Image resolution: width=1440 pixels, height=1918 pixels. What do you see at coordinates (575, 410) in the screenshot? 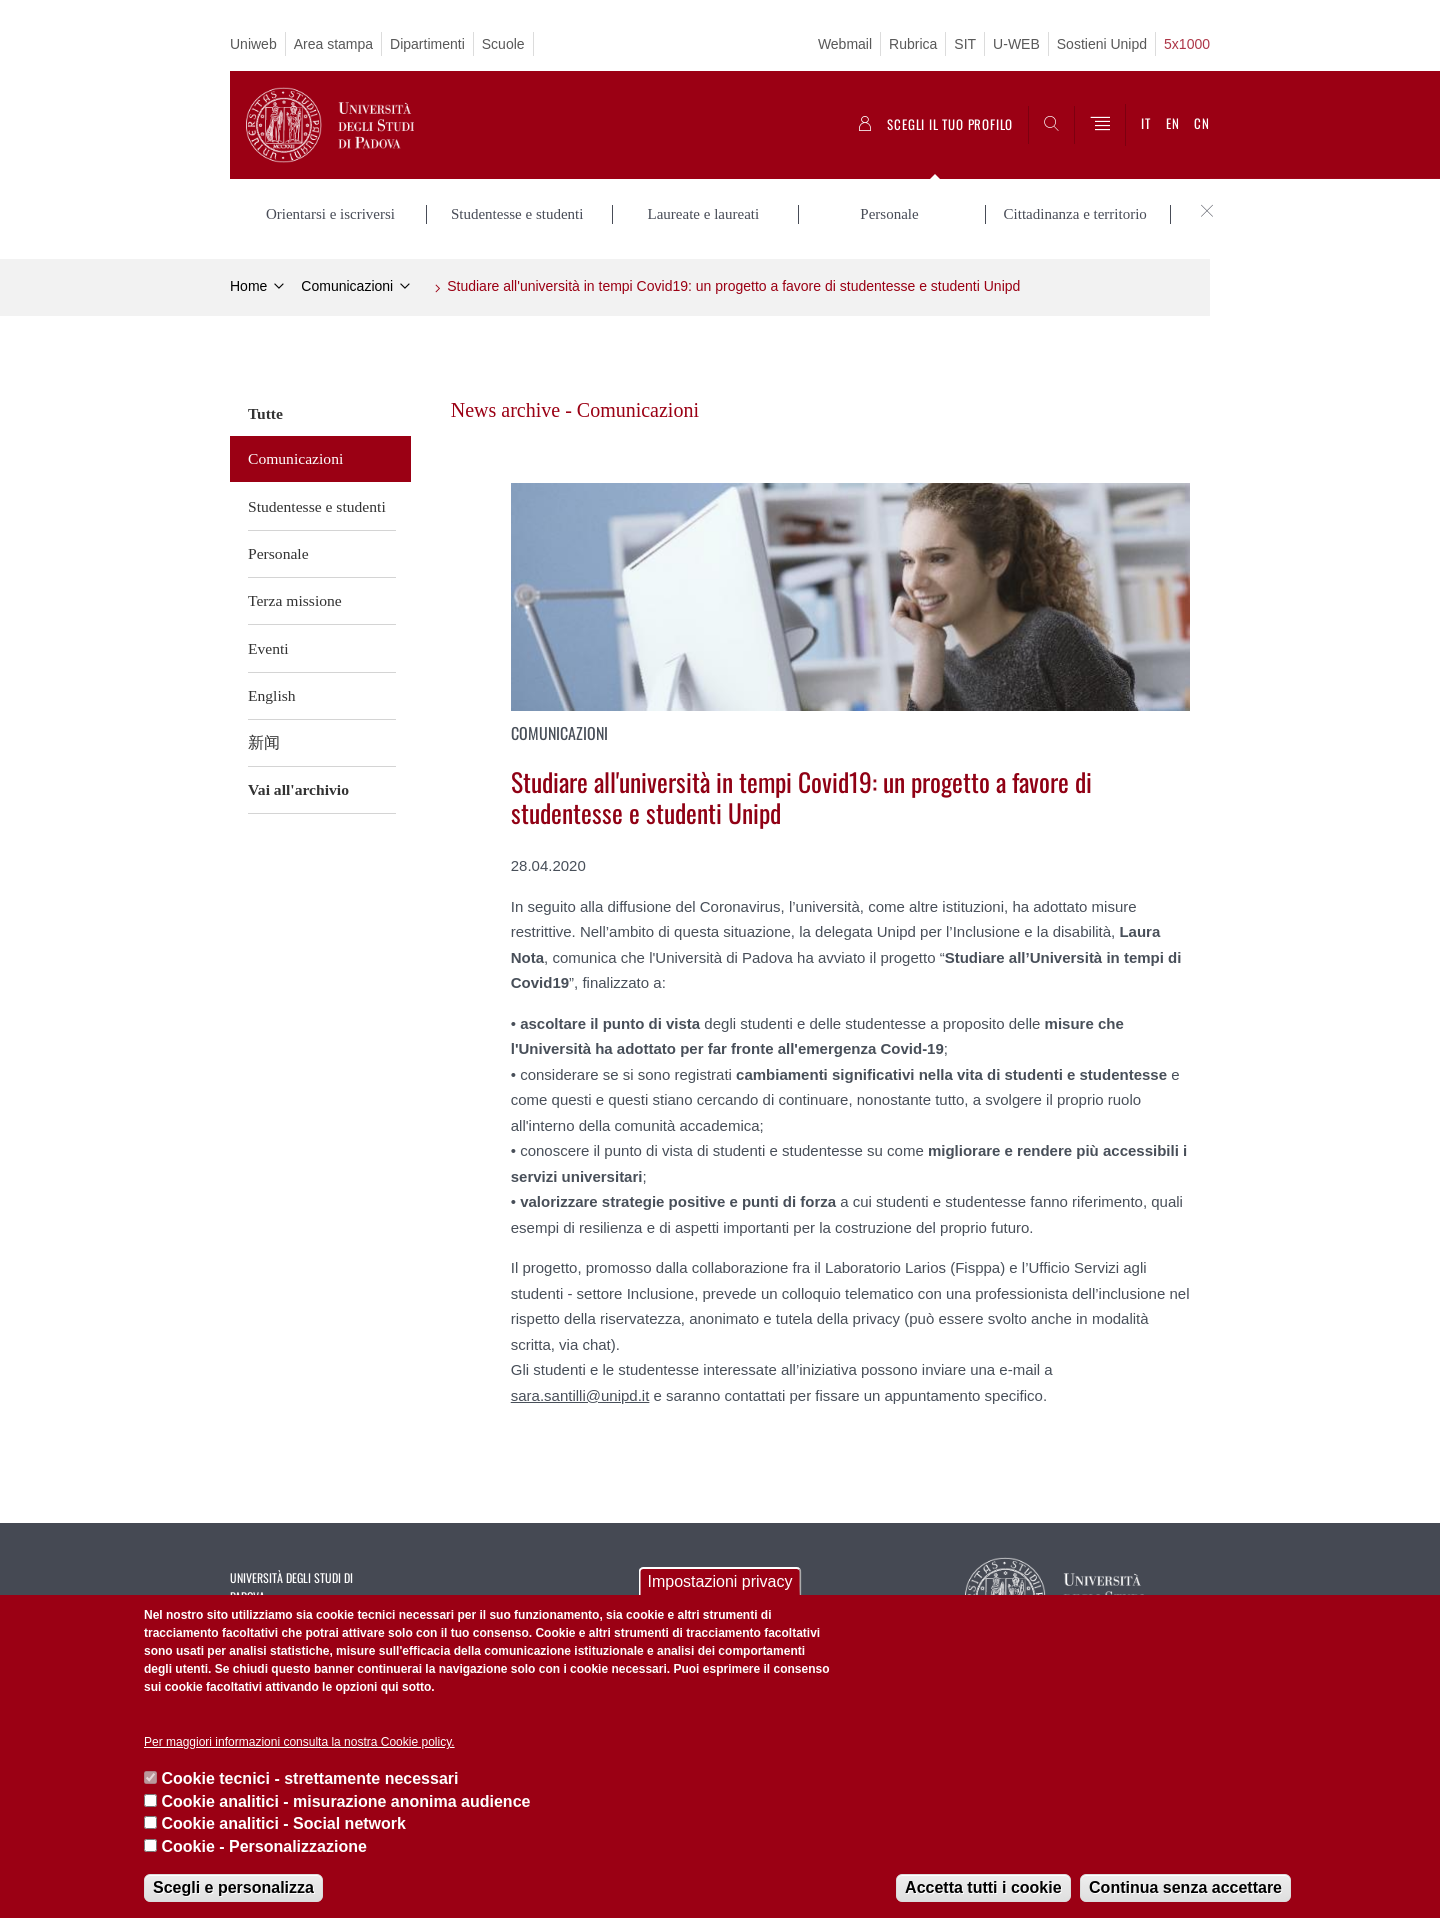
I see `News archive - Comunicazioni` at bounding box center [575, 410].